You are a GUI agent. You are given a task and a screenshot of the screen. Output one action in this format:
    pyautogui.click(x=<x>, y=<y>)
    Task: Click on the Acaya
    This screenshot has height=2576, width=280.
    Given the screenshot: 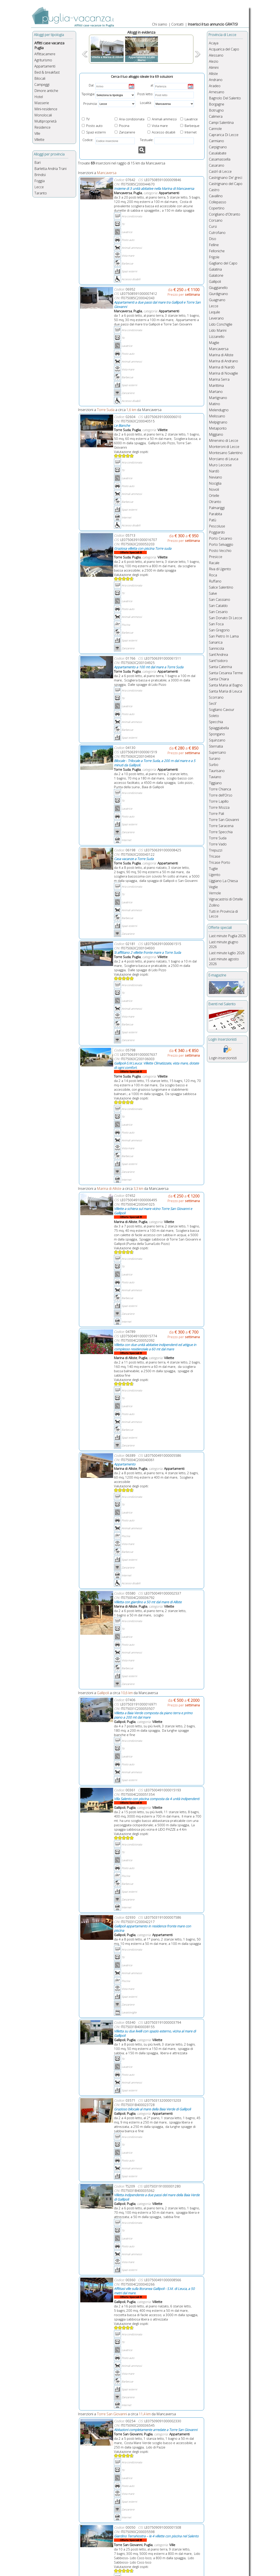 What is the action you would take?
    pyautogui.click(x=213, y=43)
    